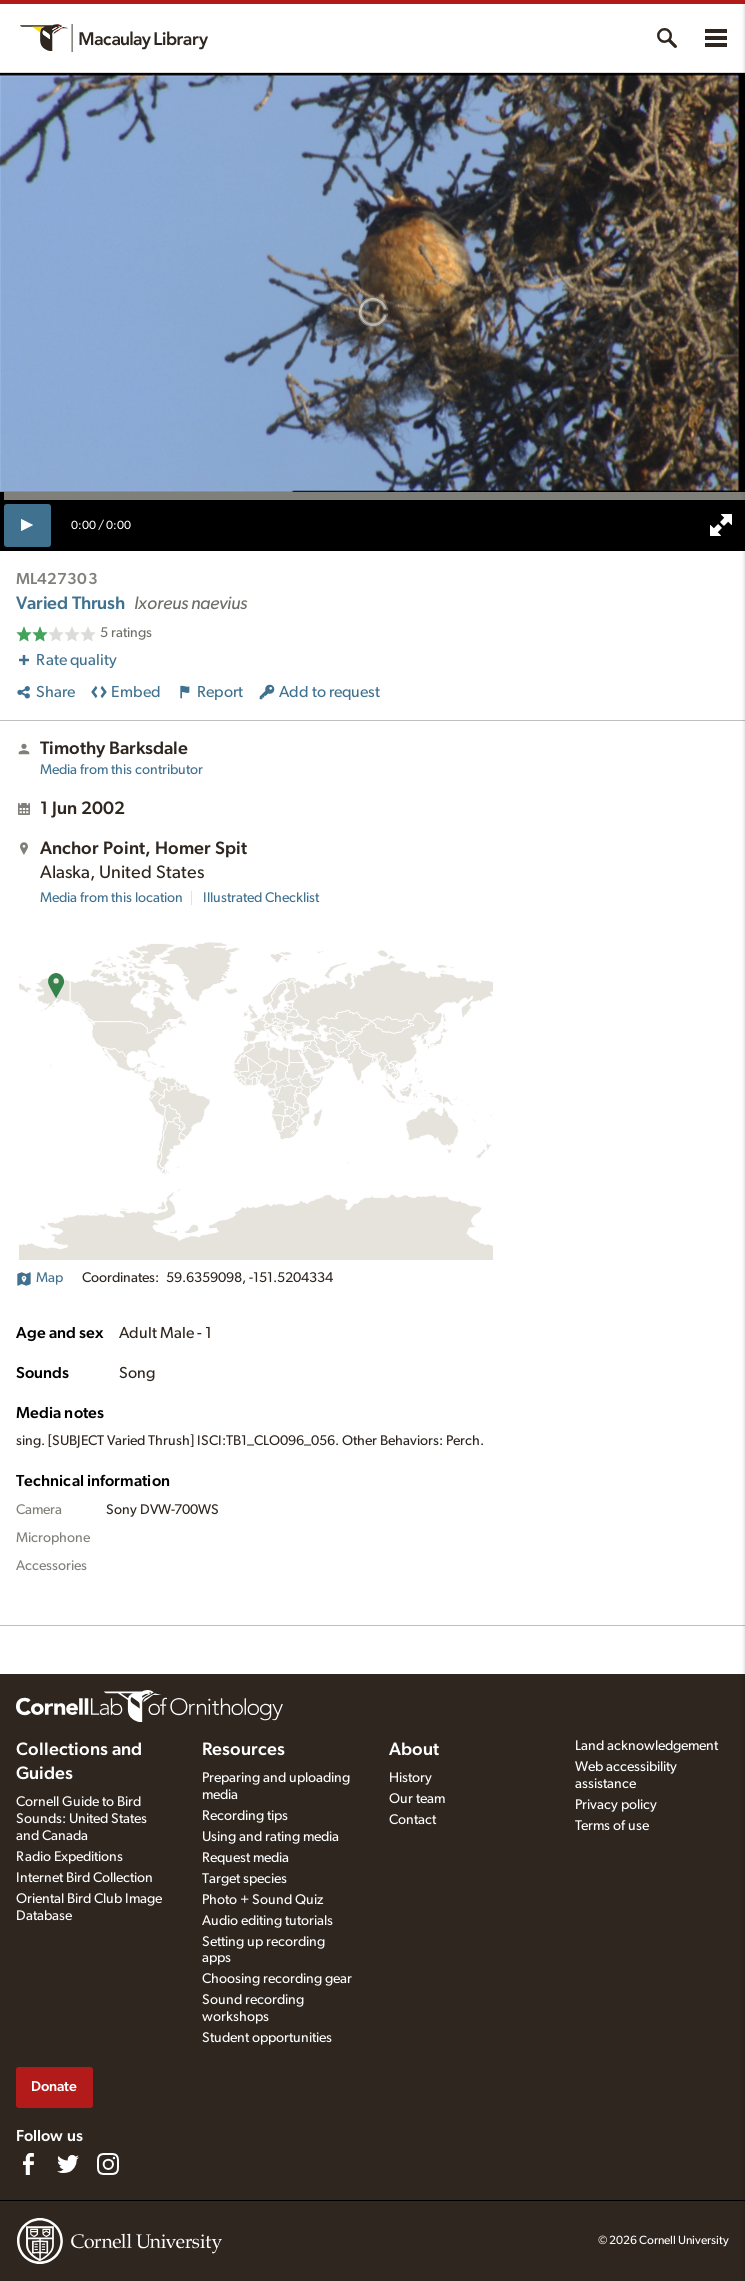 This screenshot has height=2281, width=745. What do you see at coordinates (261, 898) in the screenshot?
I see `Illustrated Checklist` at bounding box center [261, 898].